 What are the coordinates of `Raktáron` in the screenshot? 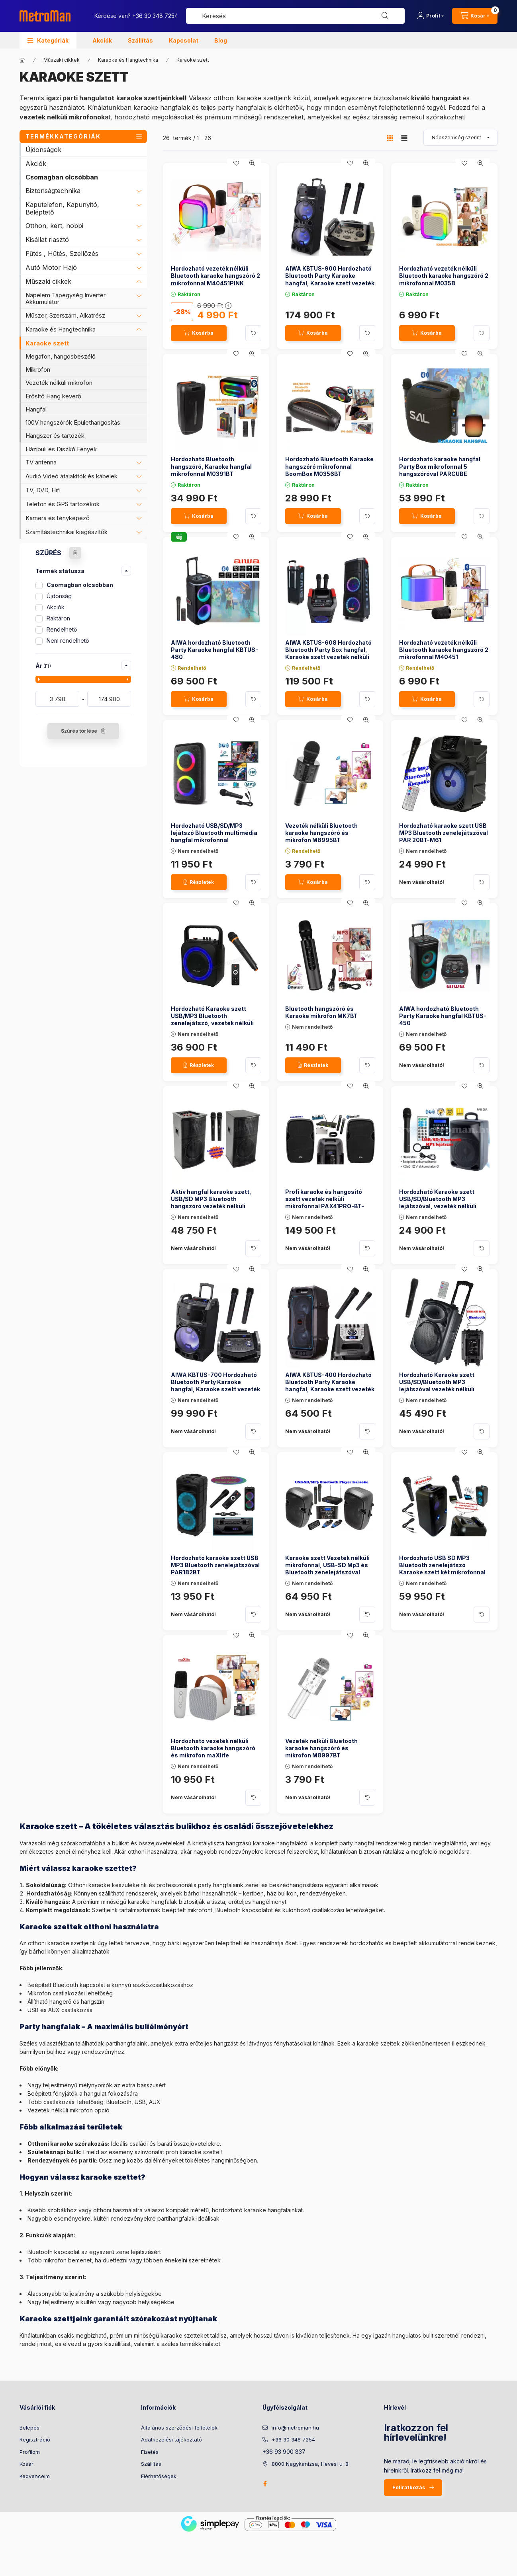 It's located at (58, 618).